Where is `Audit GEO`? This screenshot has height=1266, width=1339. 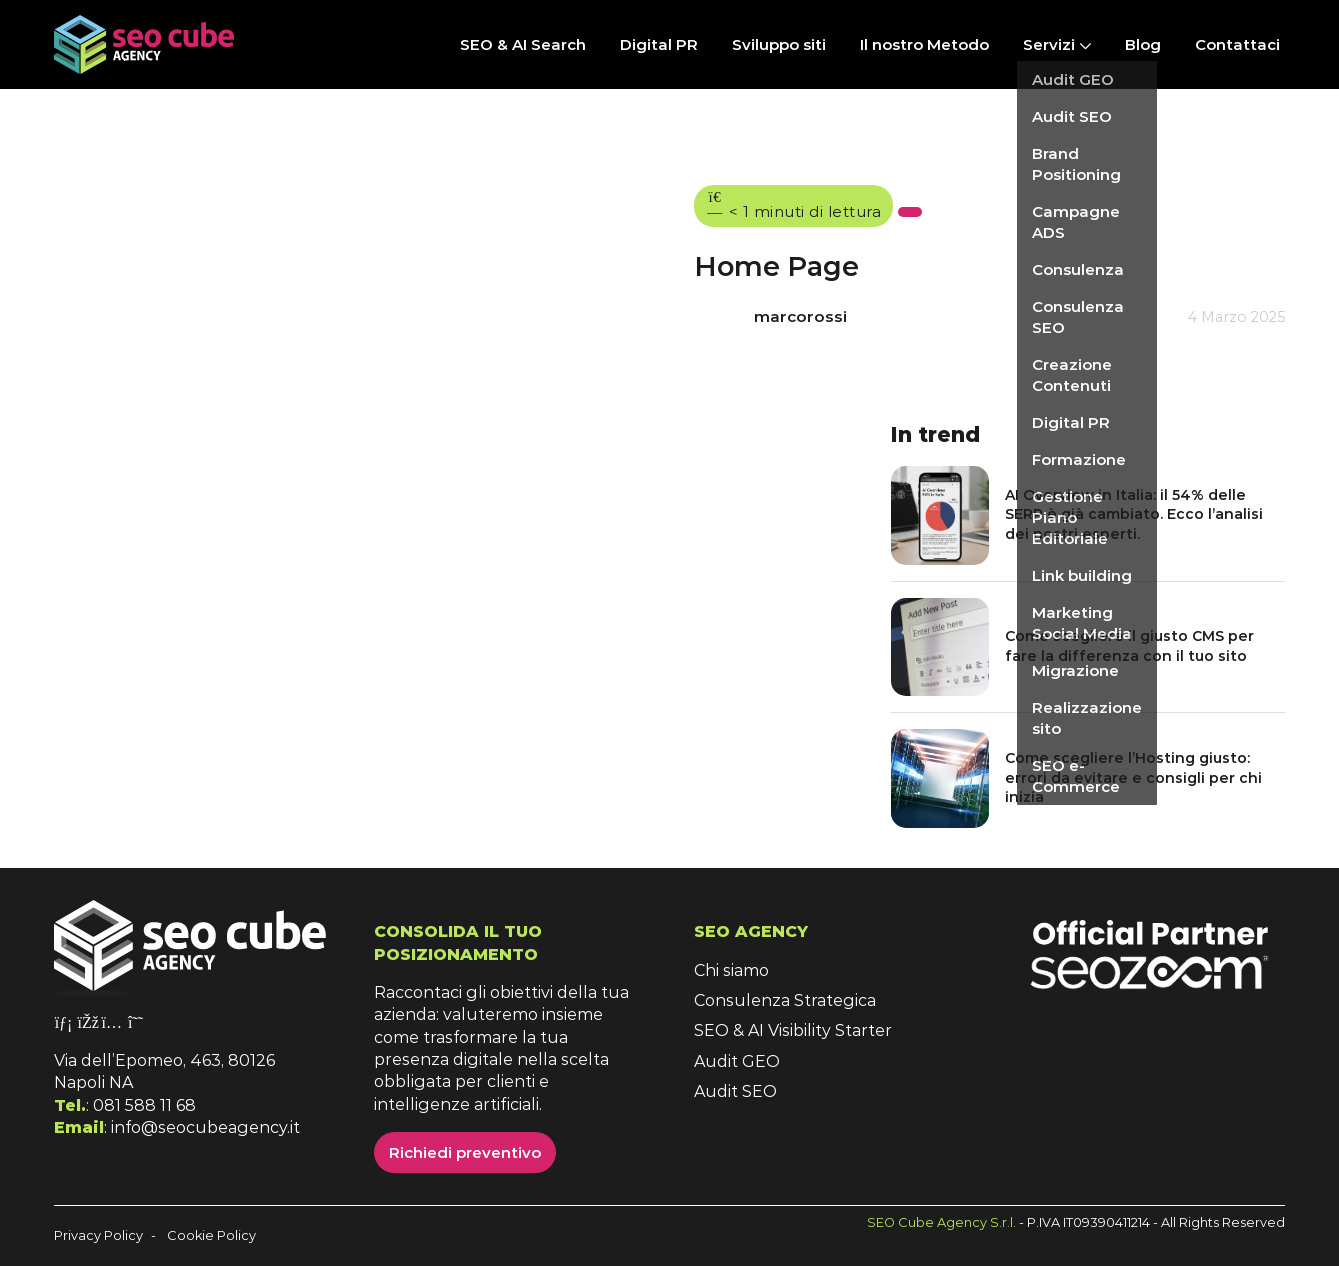
Audit GEO is located at coordinates (737, 1061).